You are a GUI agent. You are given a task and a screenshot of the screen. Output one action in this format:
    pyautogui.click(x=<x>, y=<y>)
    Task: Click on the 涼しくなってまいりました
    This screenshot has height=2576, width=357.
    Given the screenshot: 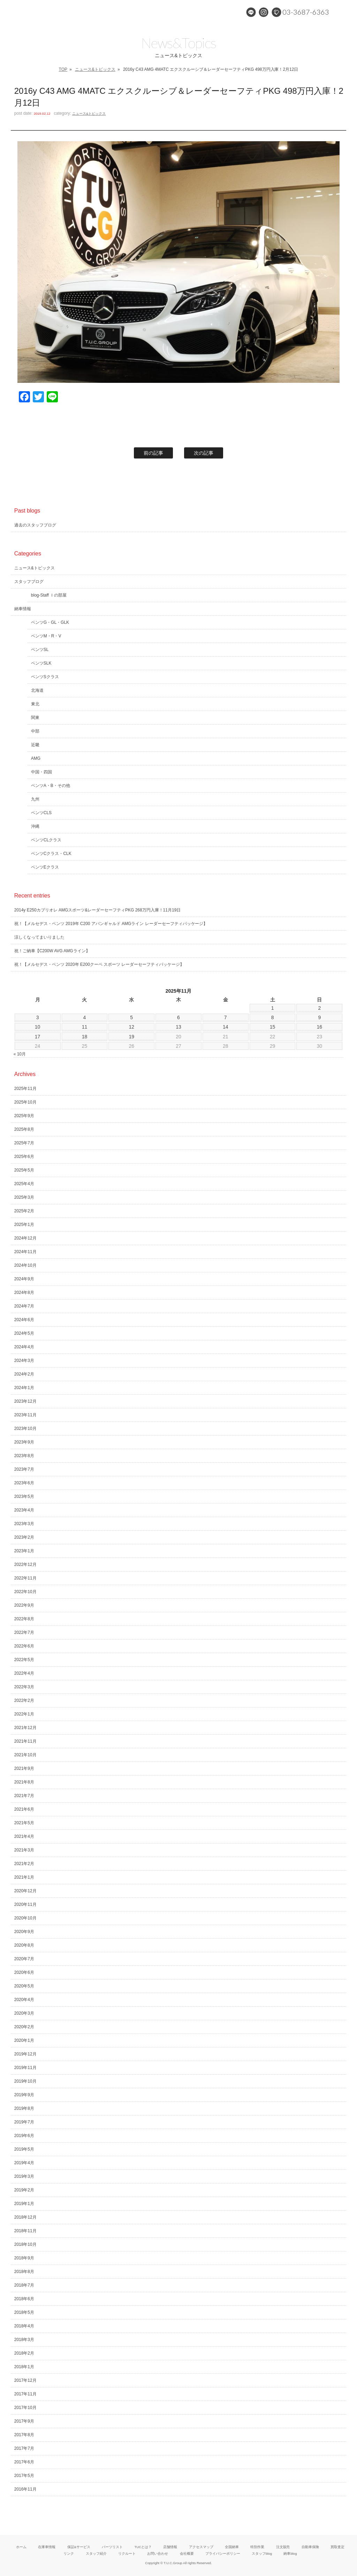 What is the action you would take?
    pyautogui.click(x=39, y=937)
    